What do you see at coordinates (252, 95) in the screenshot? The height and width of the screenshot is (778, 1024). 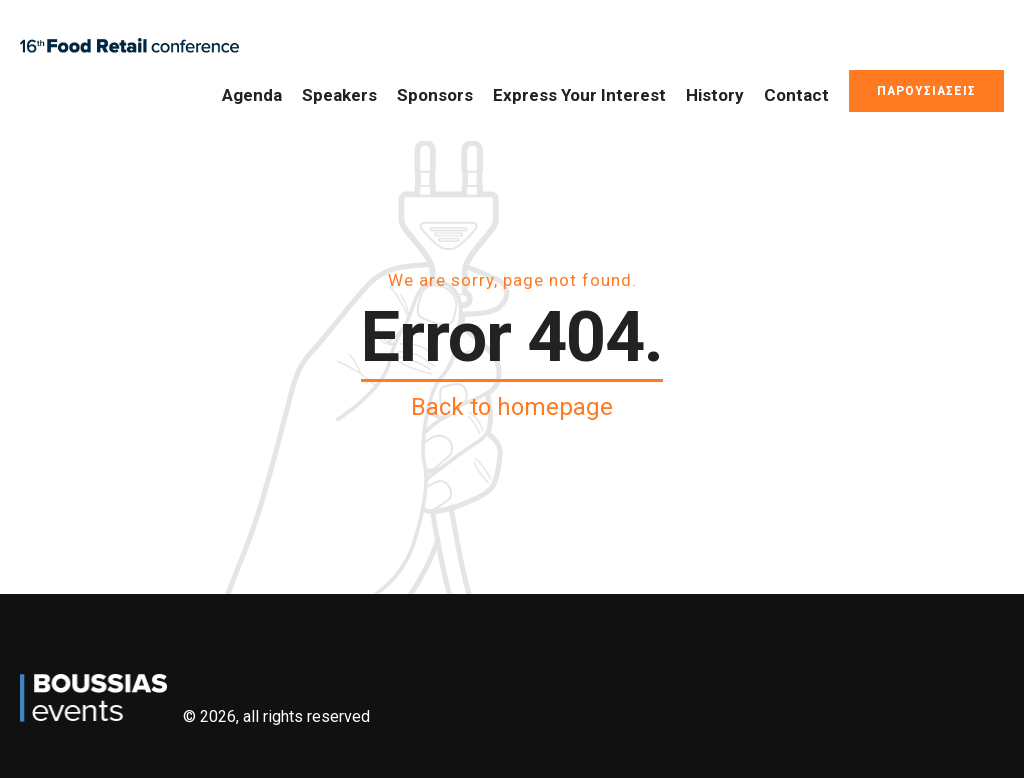 I see `Agenda` at bounding box center [252, 95].